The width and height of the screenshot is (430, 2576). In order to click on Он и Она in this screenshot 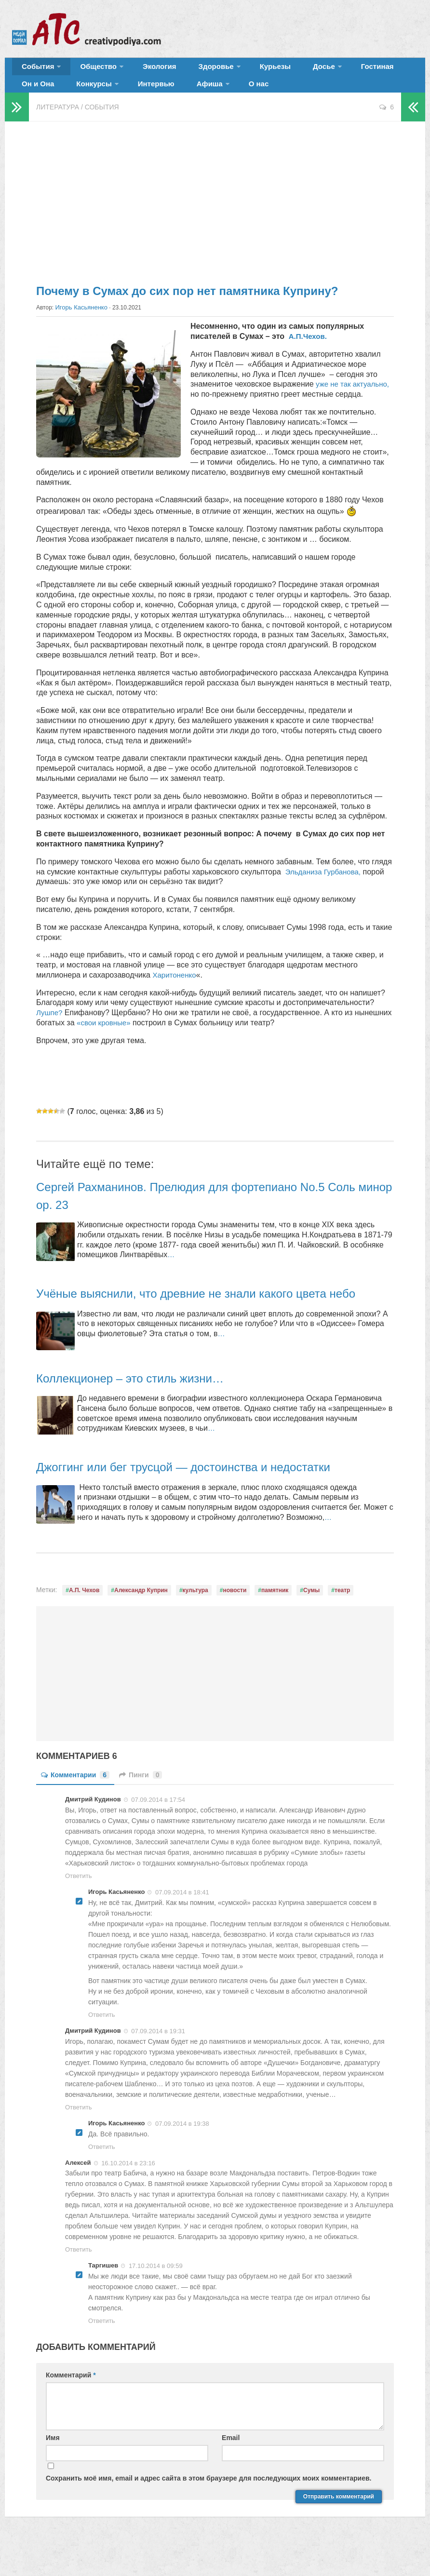, I will do `click(377, 70)`.